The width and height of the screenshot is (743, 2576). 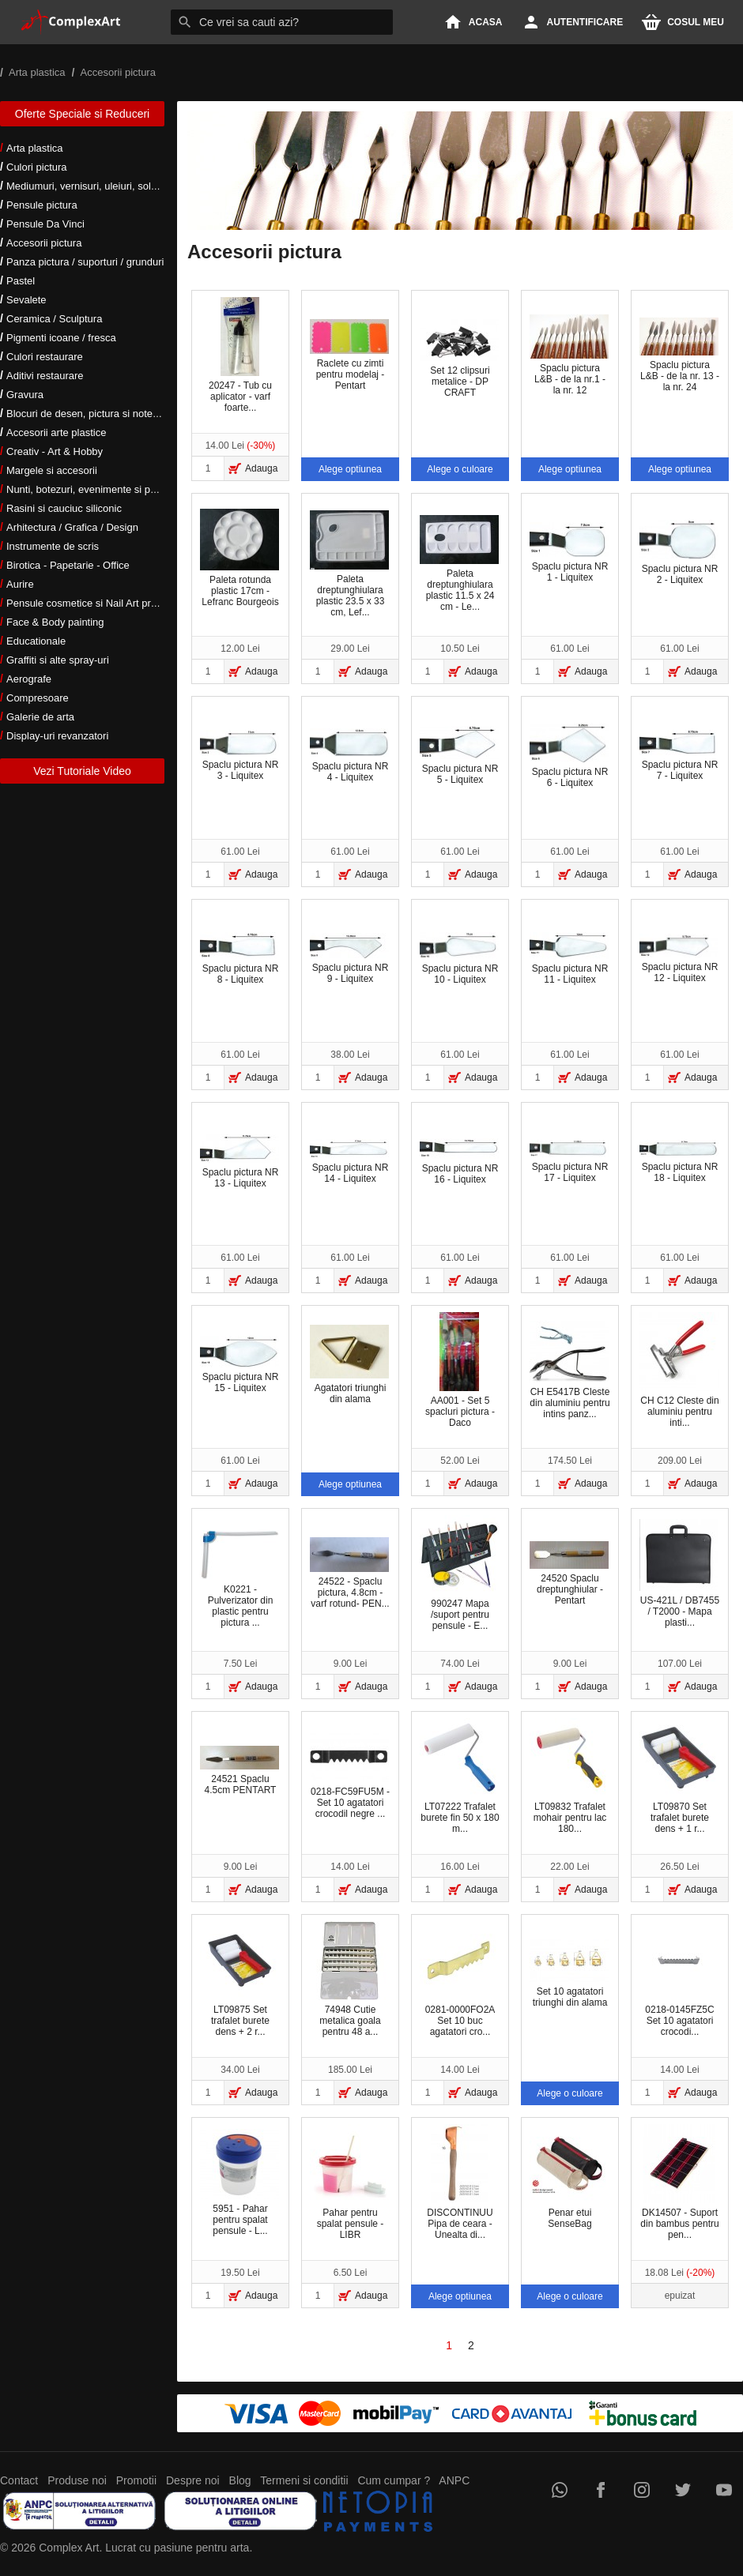 What do you see at coordinates (51, 470) in the screenshot?
I see `Margele si accesorii` at bounding box center [51, 470].